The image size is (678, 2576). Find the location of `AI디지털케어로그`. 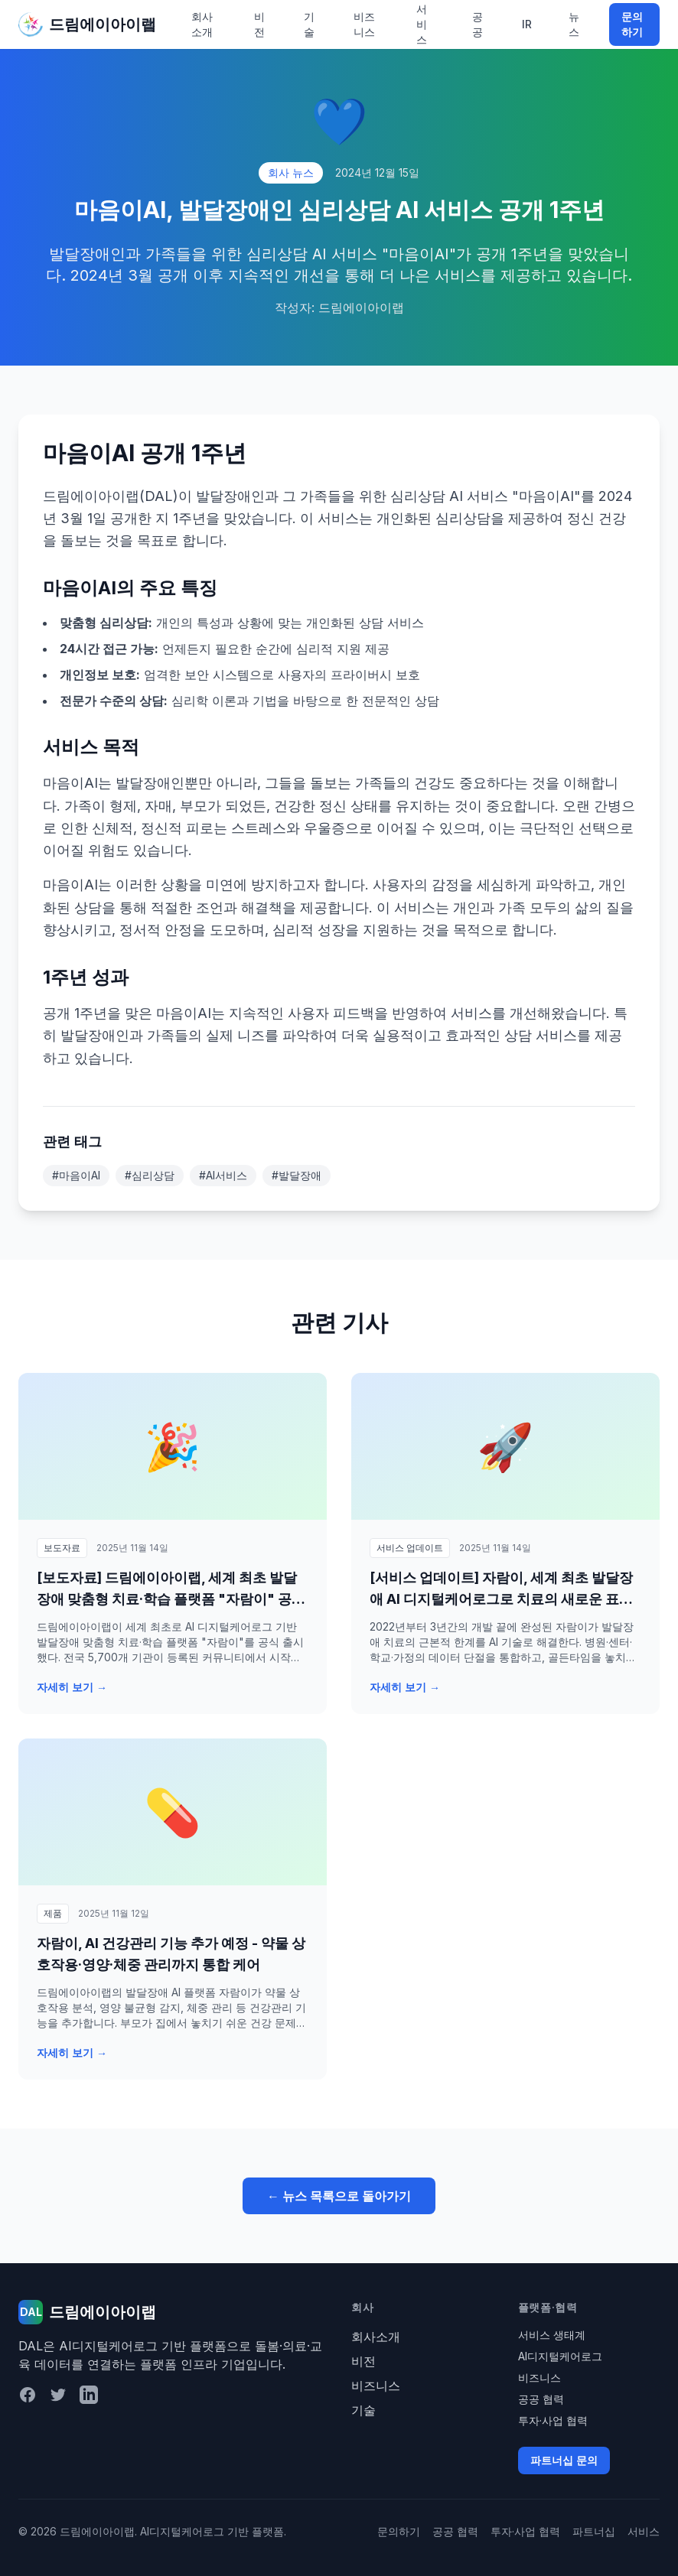

AI디지털케어로그 is located at coordinates (560, 2356).